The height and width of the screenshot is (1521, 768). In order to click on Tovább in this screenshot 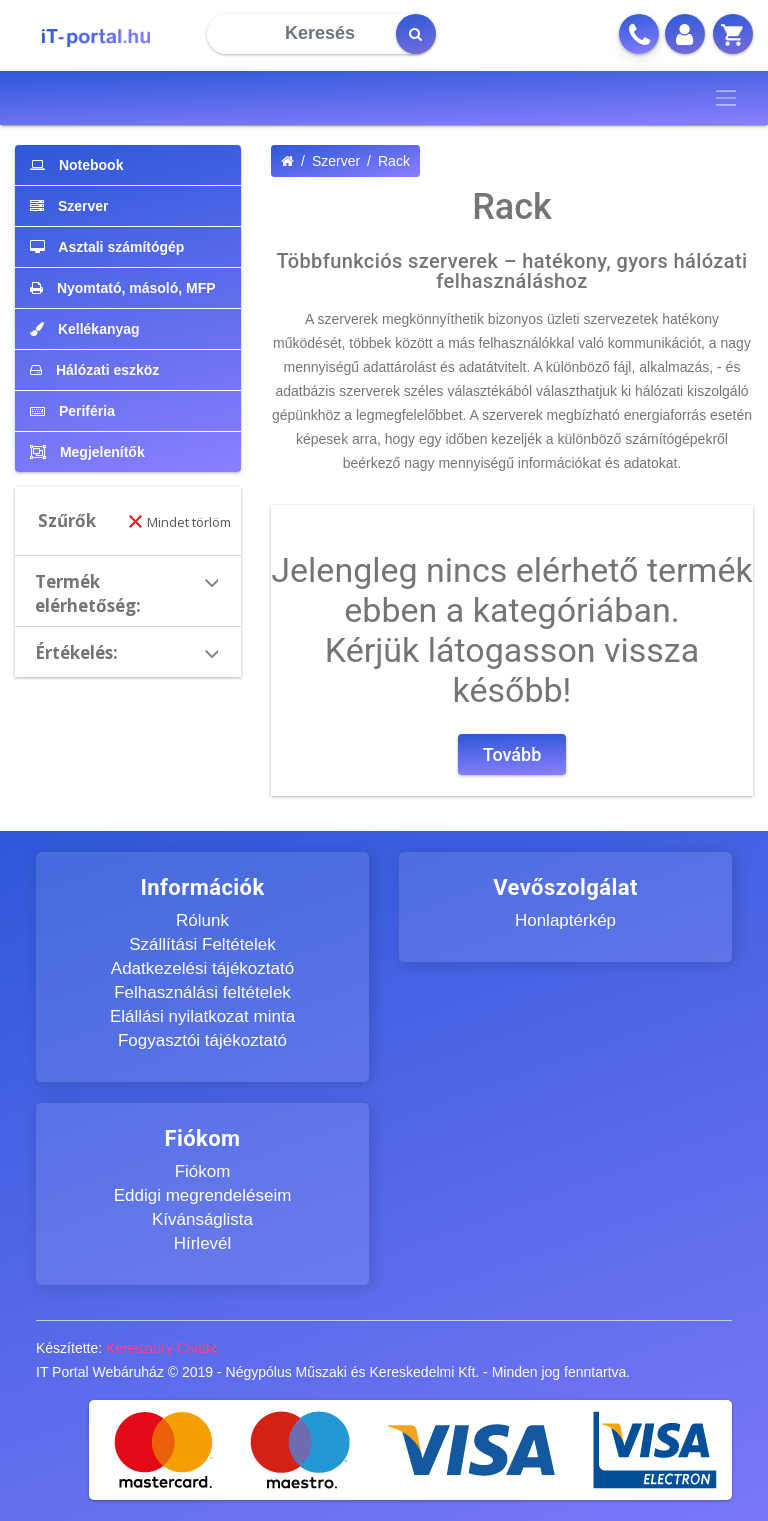, I will do `click(512, 754)`.